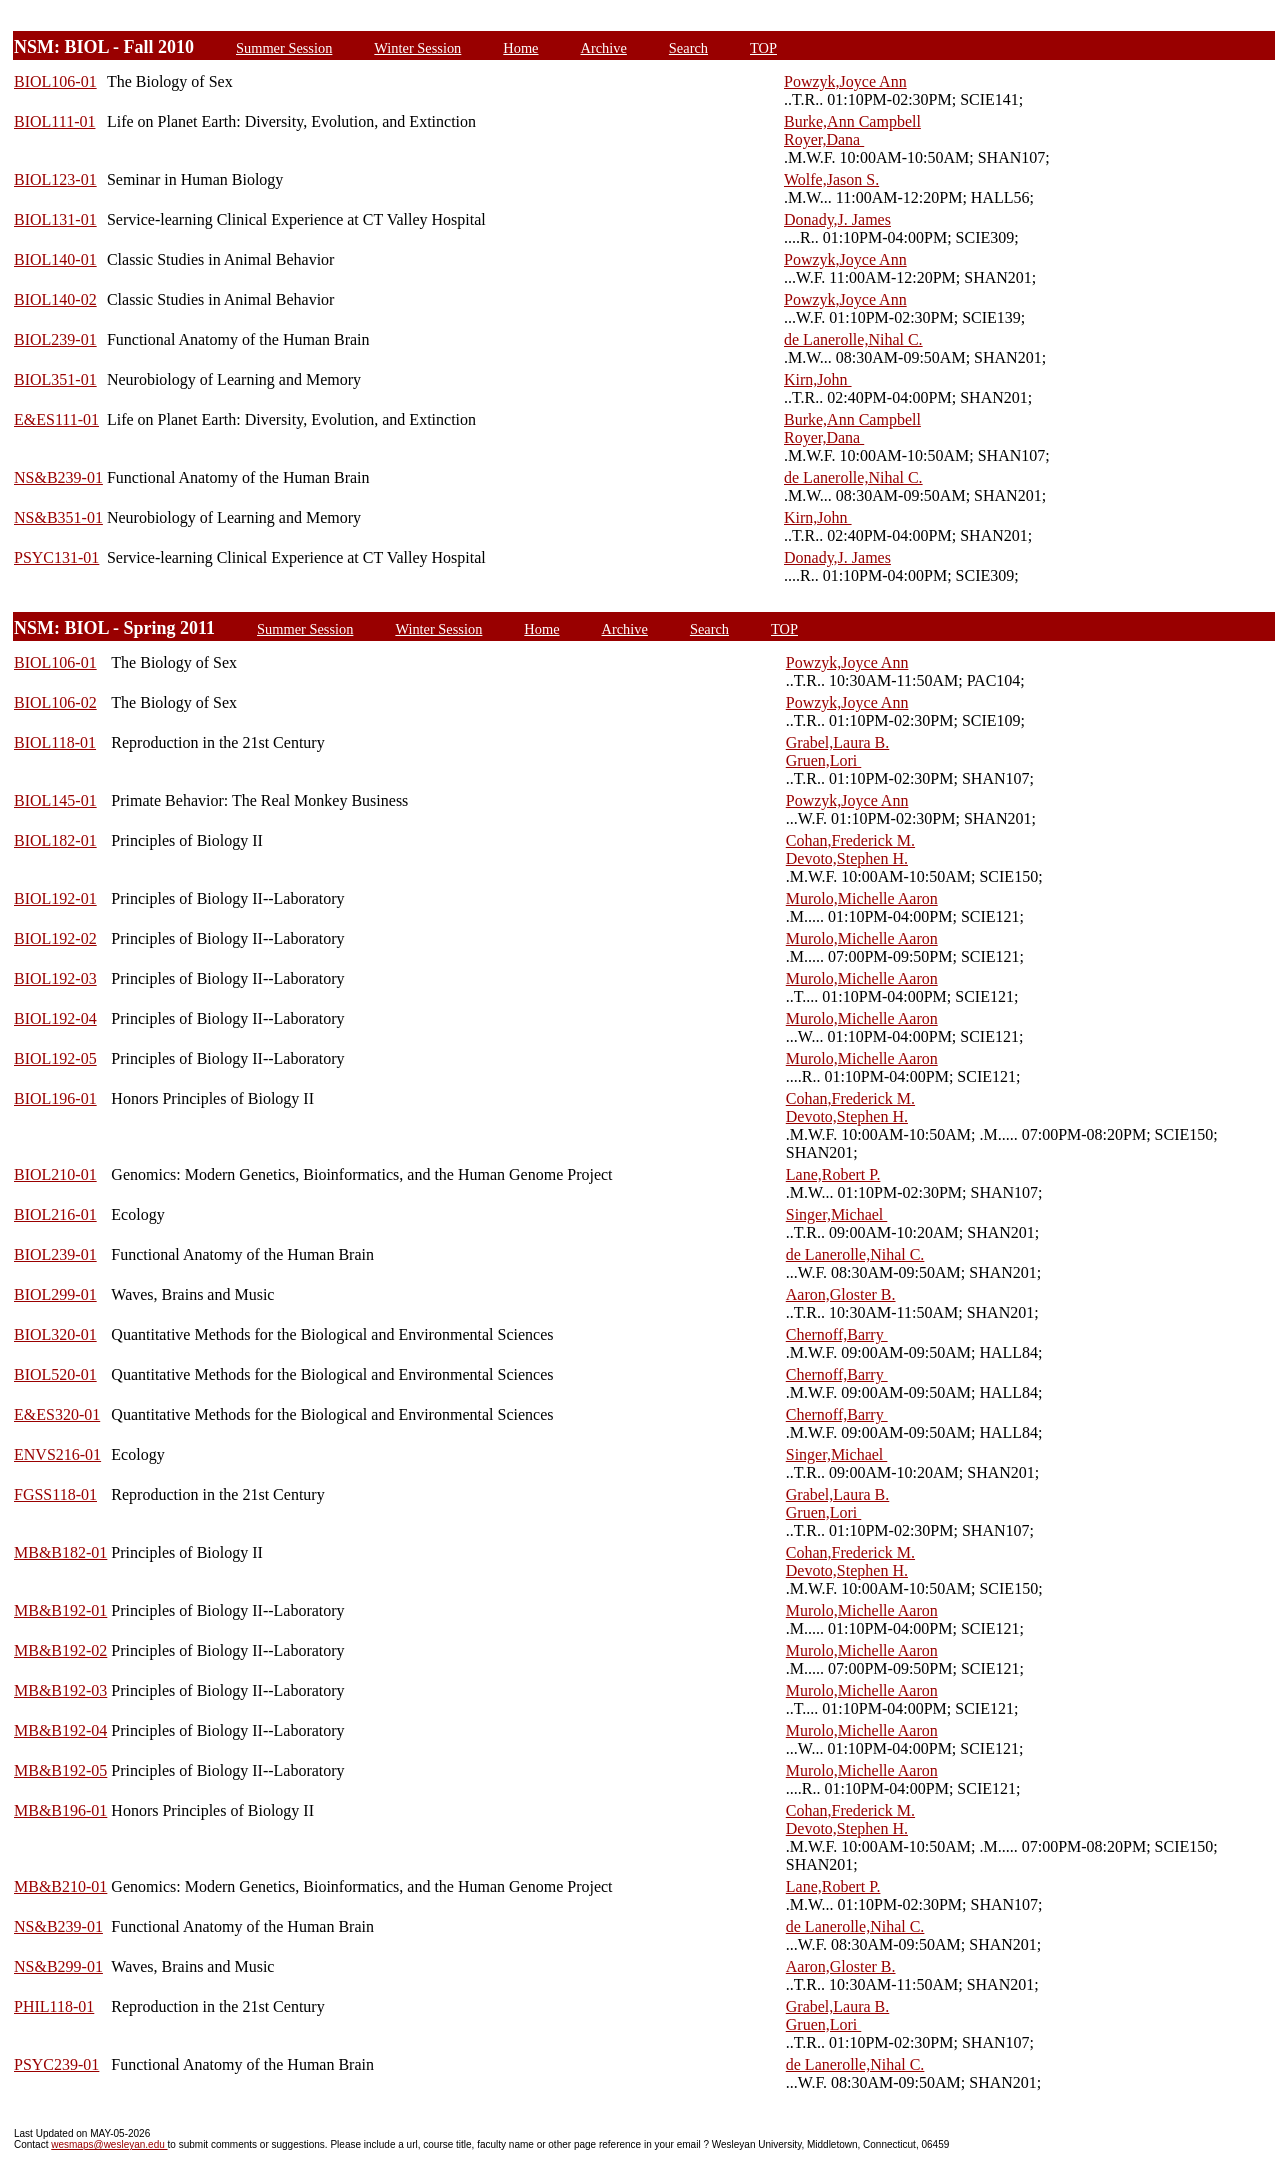 This screenshot has width=1288, height=2164. What do you see at coordinates (55, 1058) in the screenshot?
I see `BIOL192-05` at bounding box center [55, 1058].